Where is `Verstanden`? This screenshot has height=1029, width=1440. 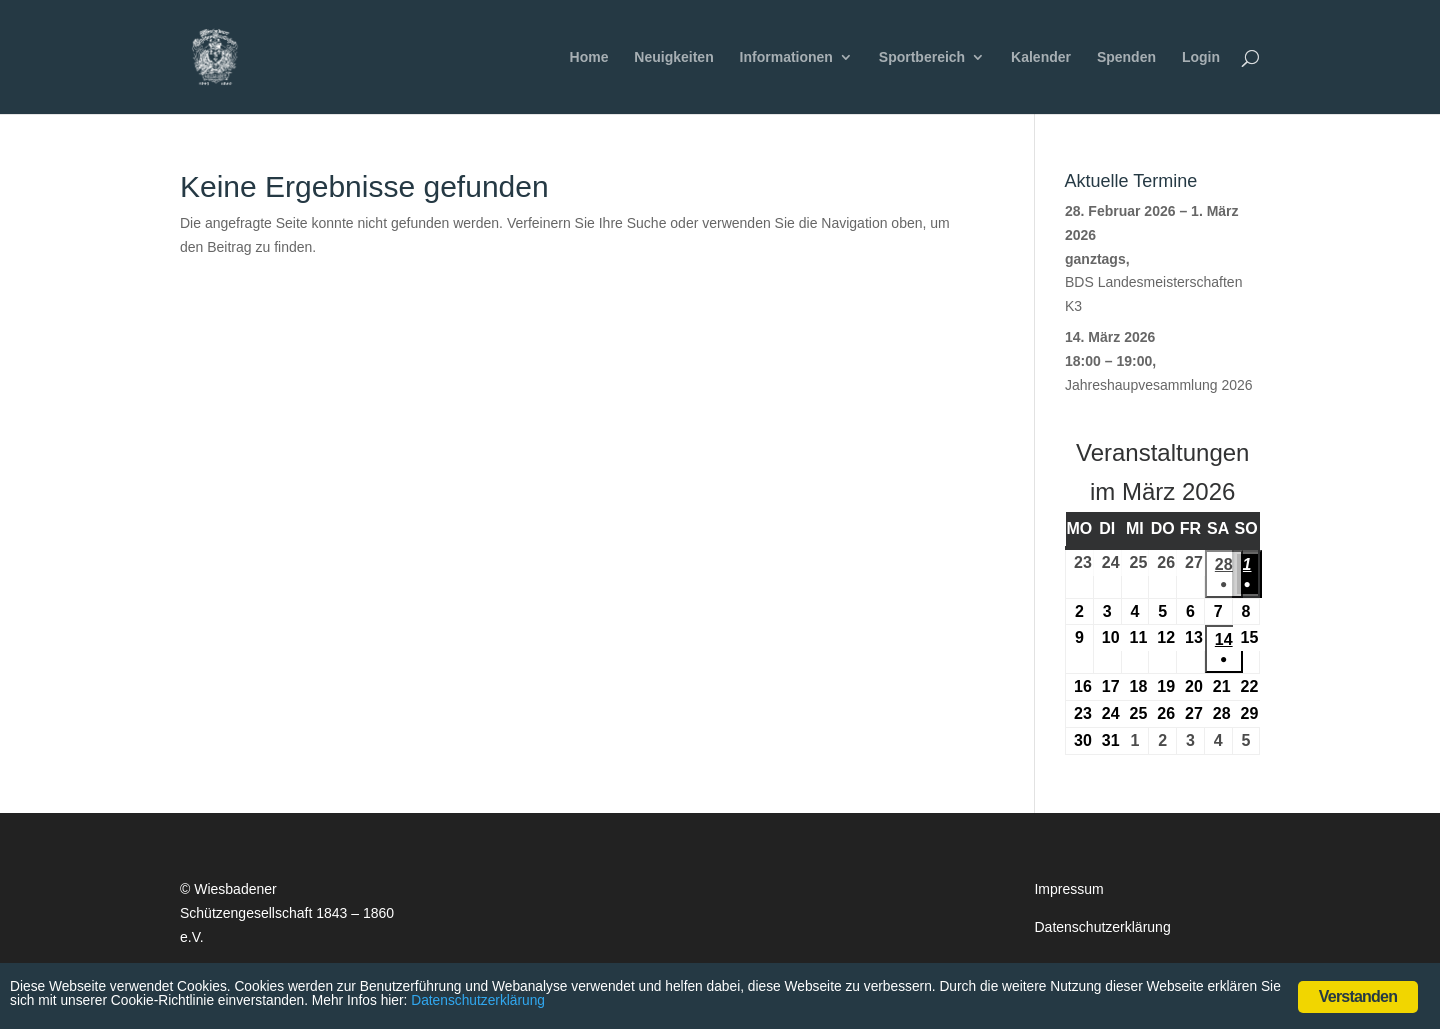 Verstanden is located at coordinates (1358, 996).